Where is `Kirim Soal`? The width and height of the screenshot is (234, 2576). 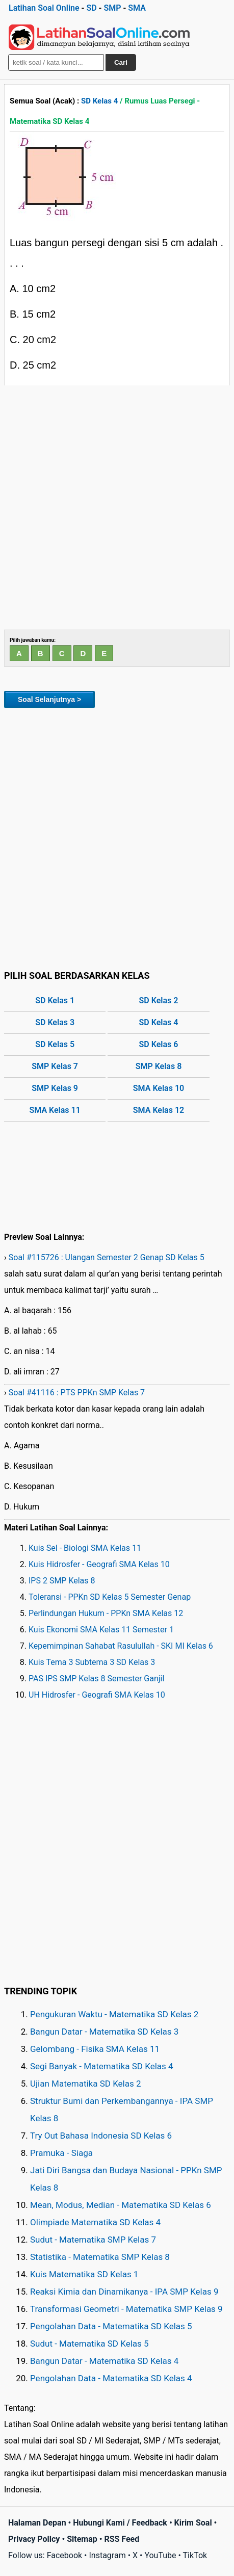 Kirim Soal is located at coordinates (193, 2523).